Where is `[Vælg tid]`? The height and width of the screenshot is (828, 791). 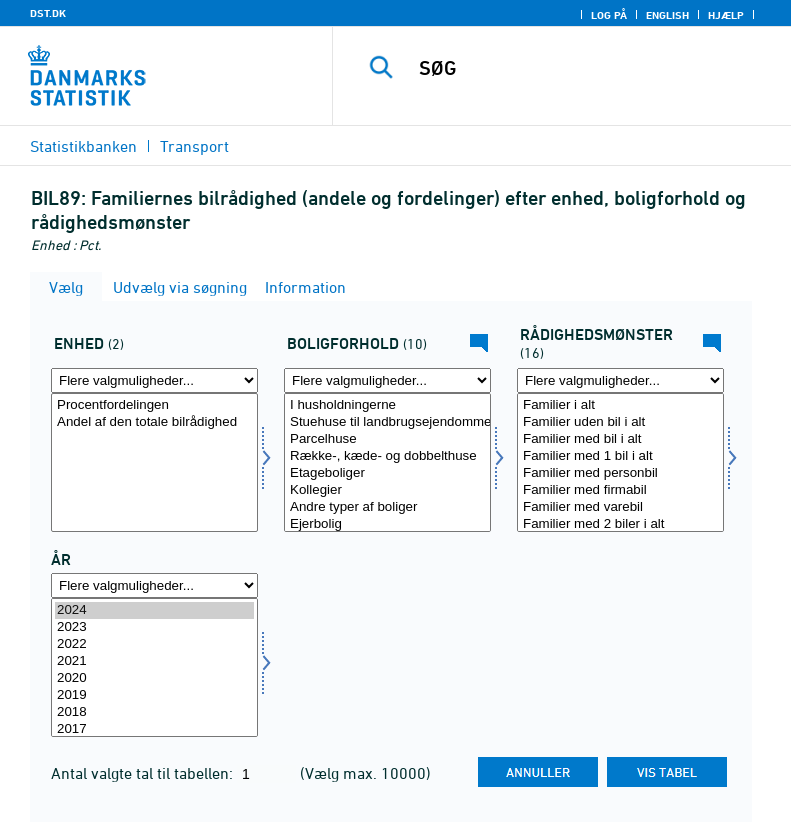 [Vælg tid] is located at coordinates (154, 667).